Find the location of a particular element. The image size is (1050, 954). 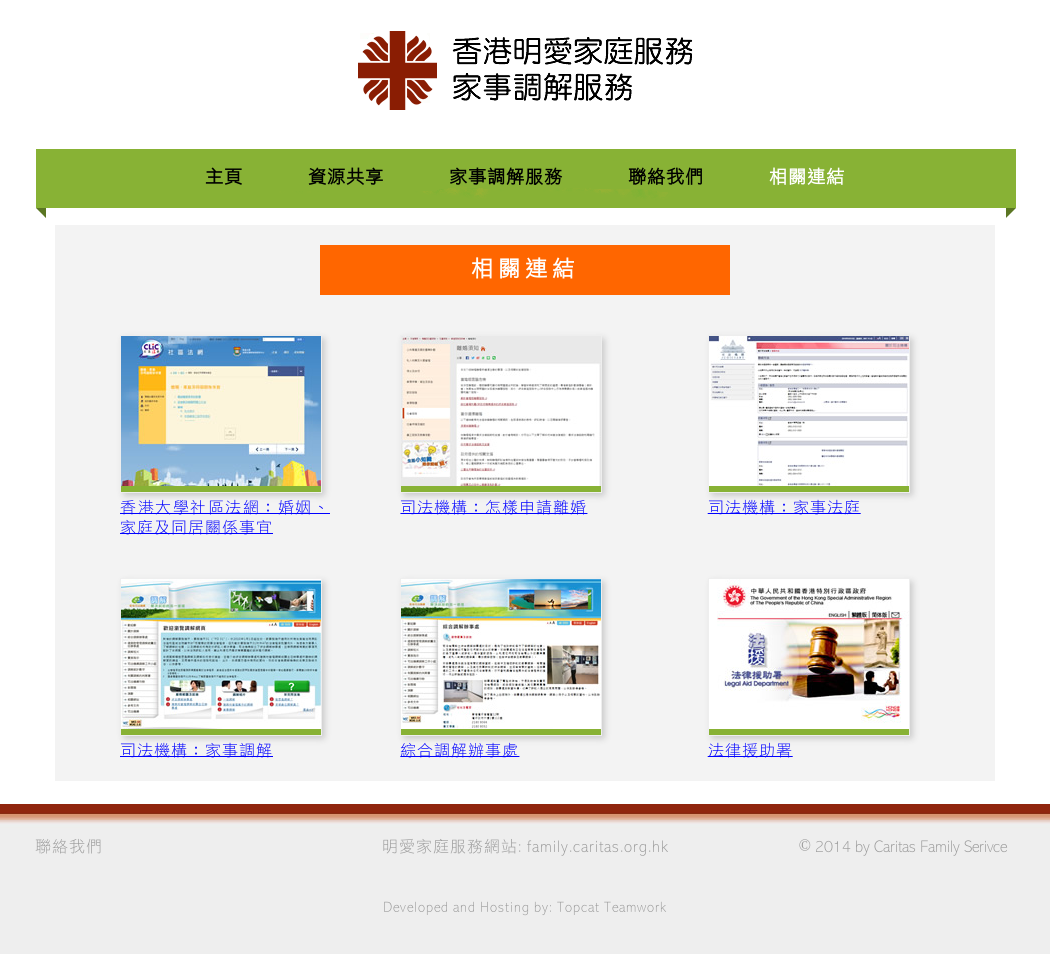

司法機構：家事調解 is located at coordinates (196, 751).